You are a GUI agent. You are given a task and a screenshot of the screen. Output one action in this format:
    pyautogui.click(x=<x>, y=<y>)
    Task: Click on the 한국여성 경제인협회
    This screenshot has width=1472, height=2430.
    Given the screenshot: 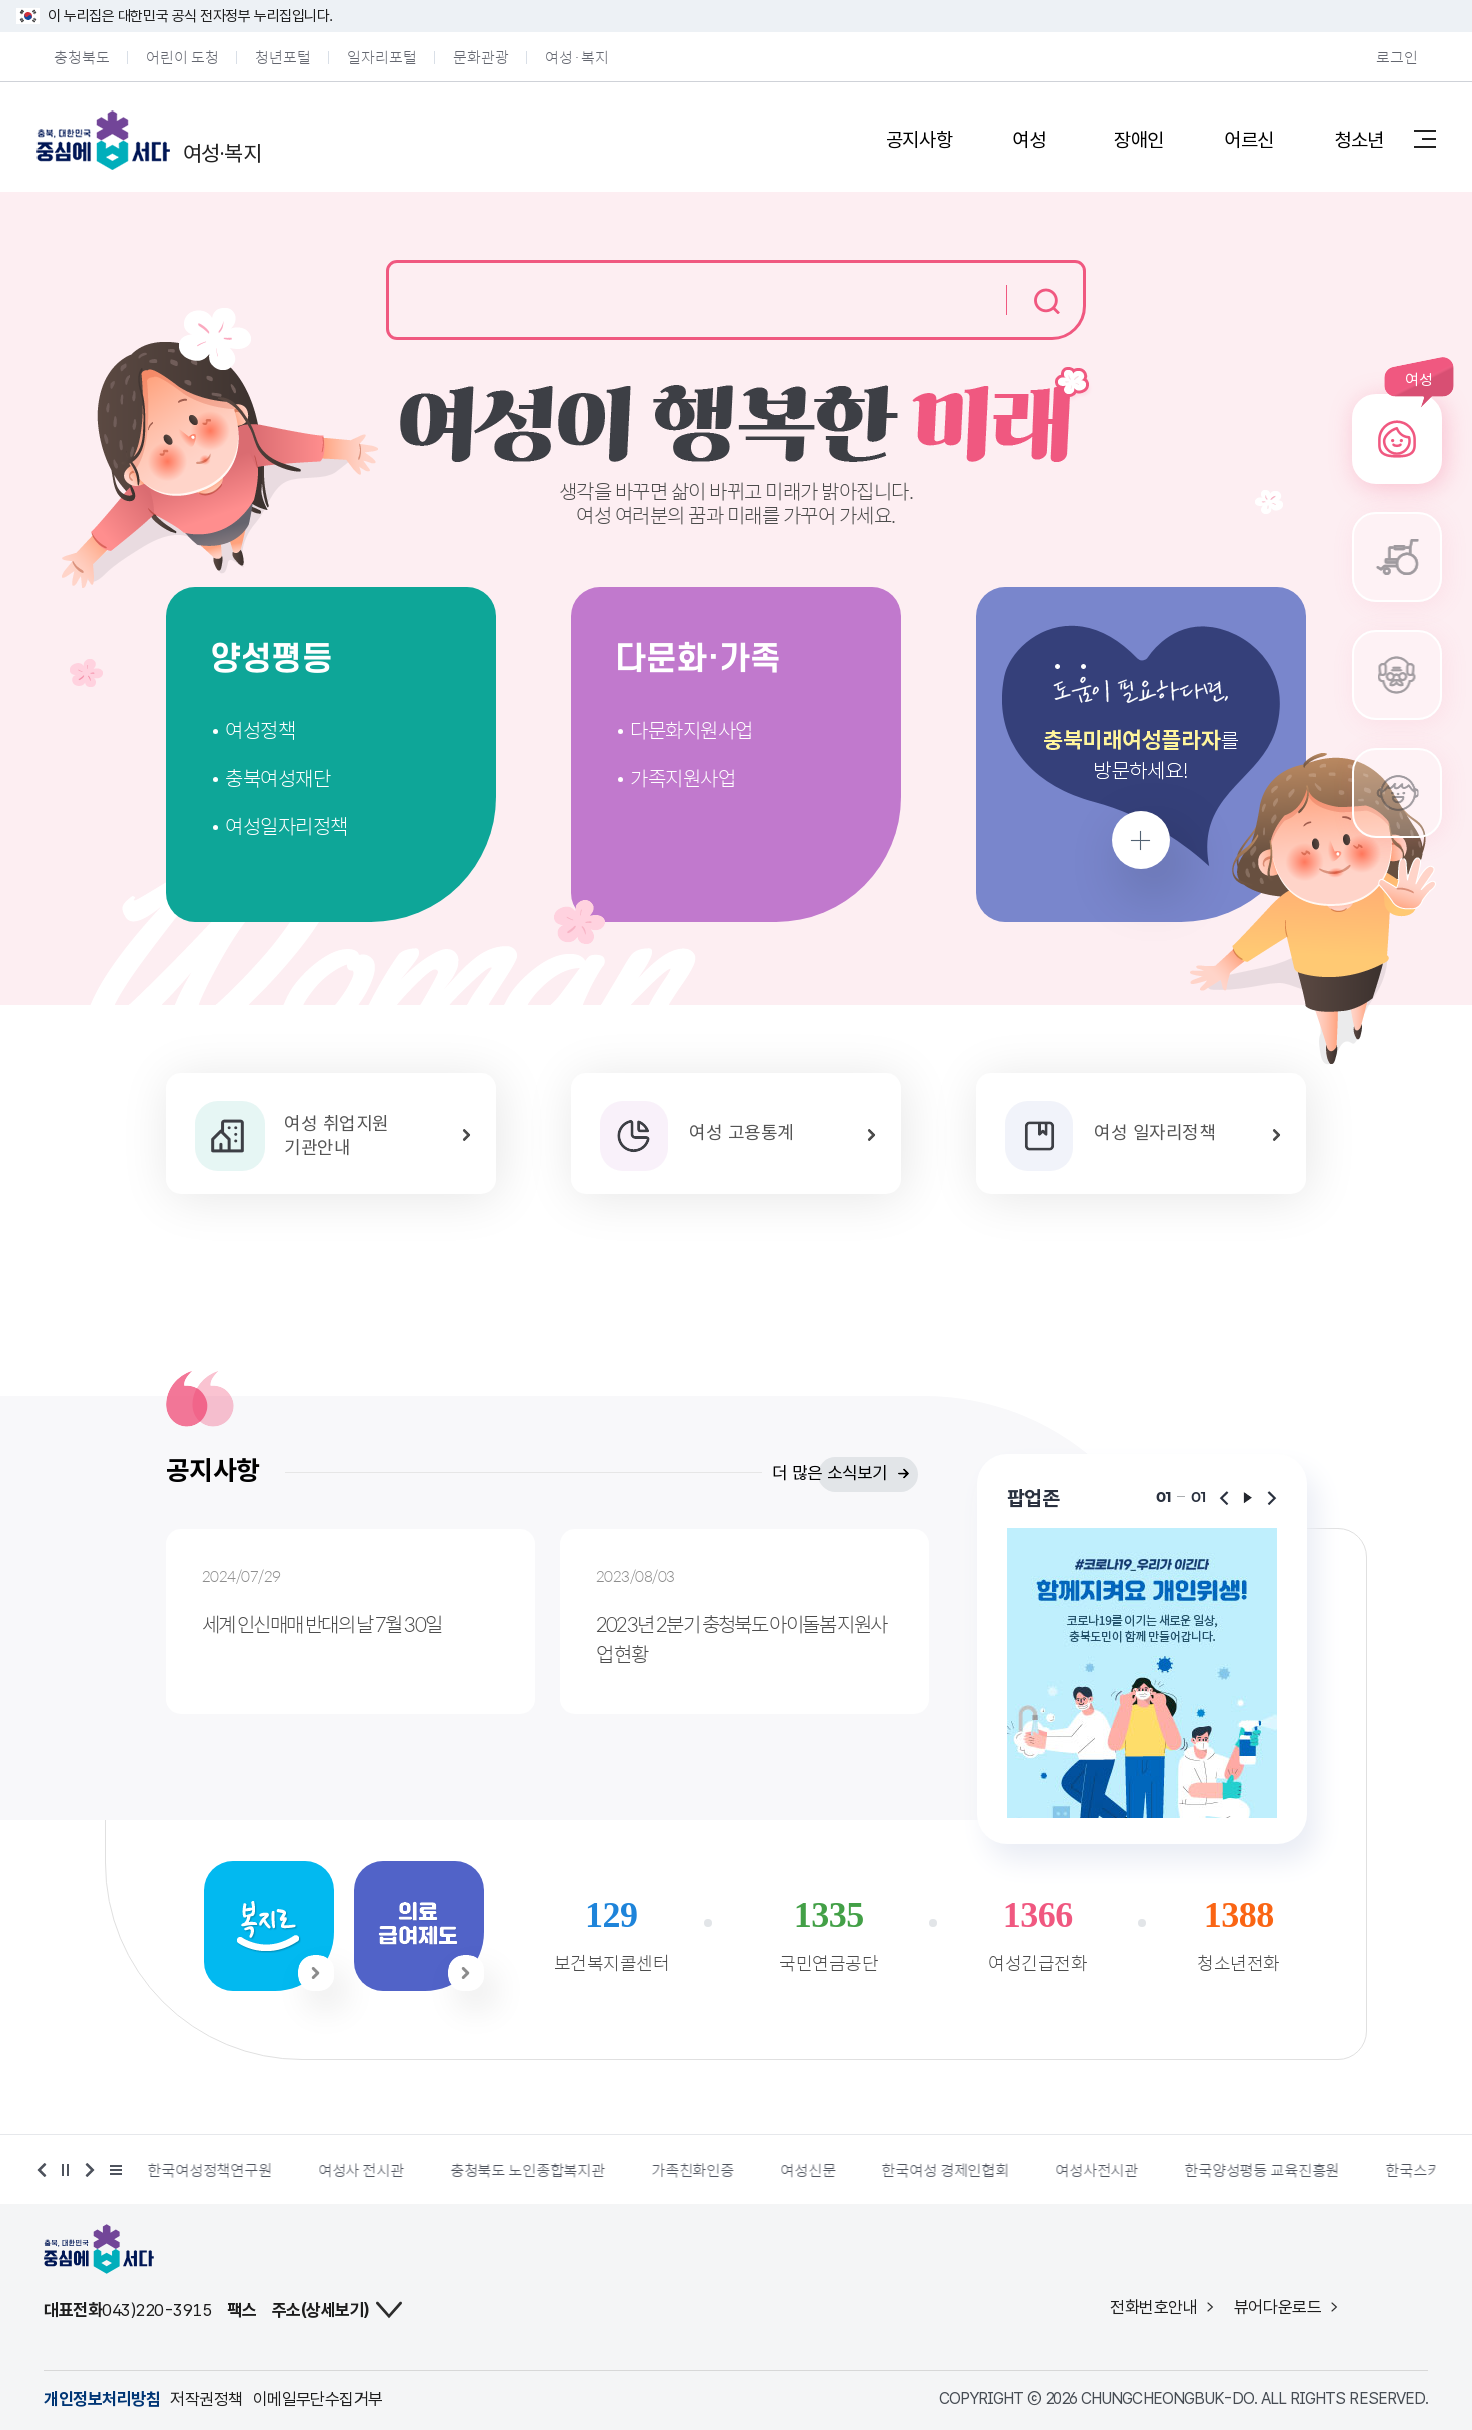 What is the action you would take?
    pyautogui.click(x=1060, y=2170)
    